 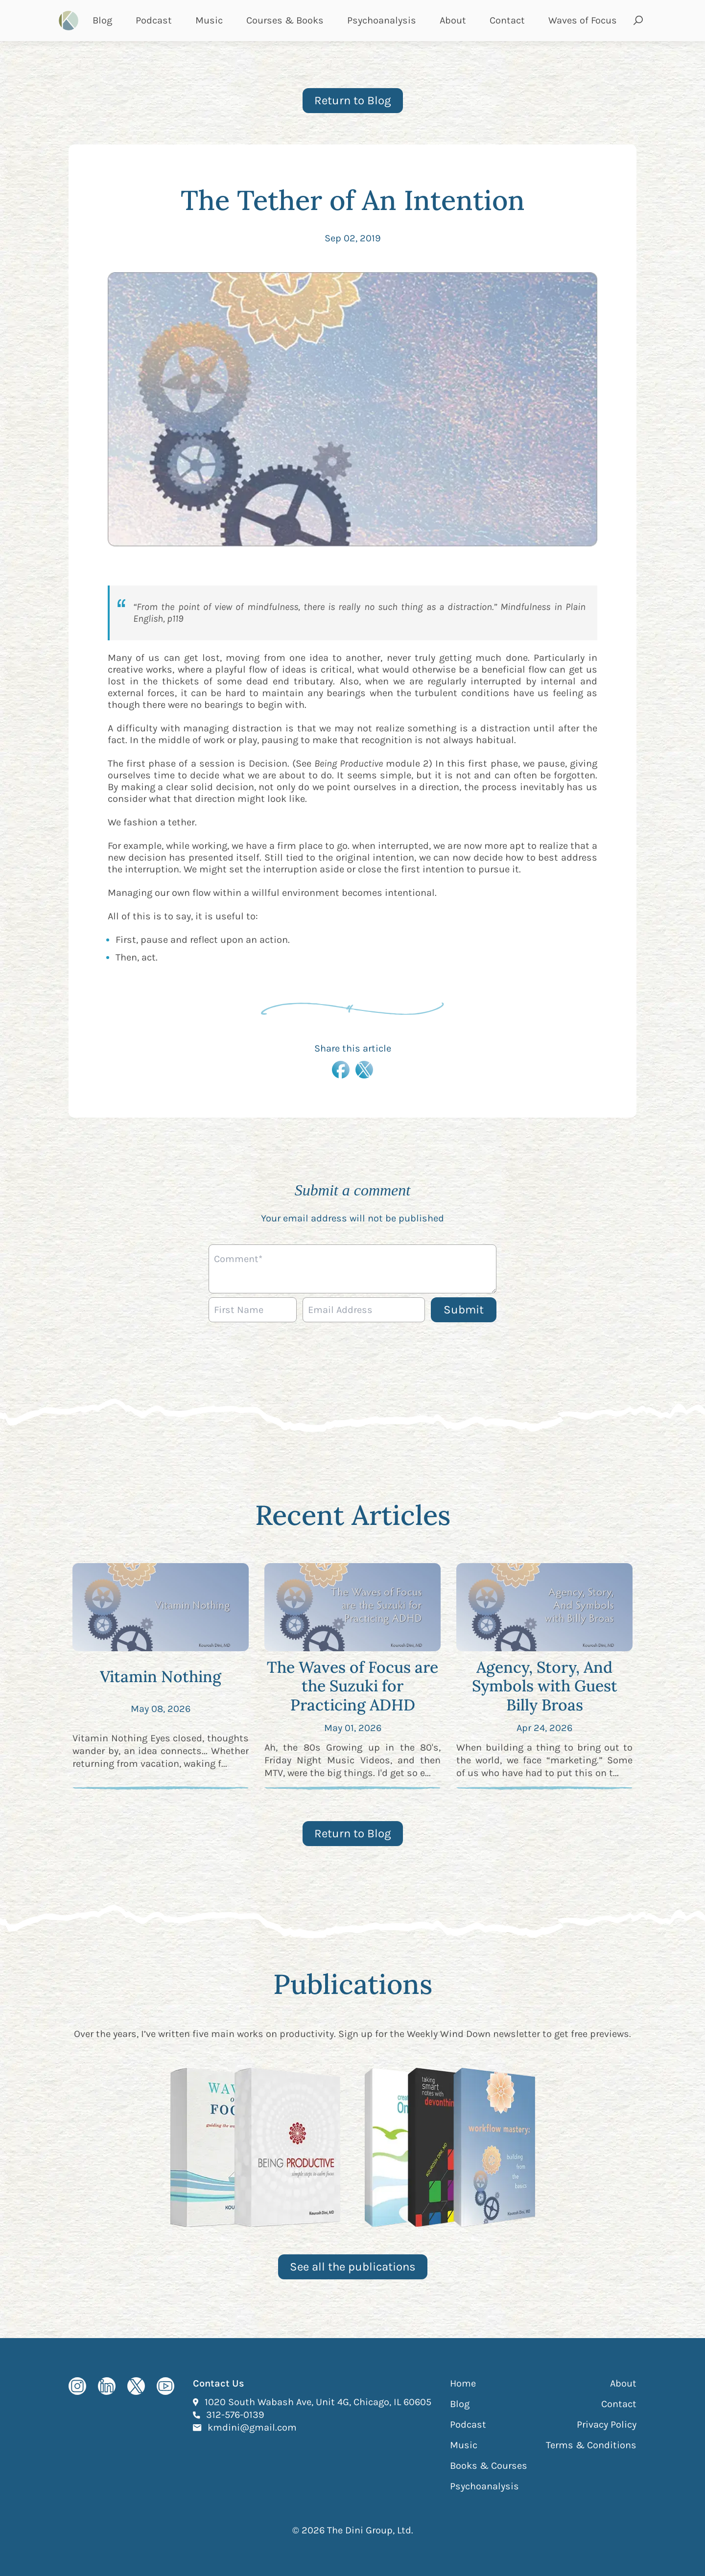 What do you see at coordinates (544, 1686) in the screenshot?
I see `Agency, Story, And Symbols with Guest Billy Broas` at bounding box center [544, 1686].